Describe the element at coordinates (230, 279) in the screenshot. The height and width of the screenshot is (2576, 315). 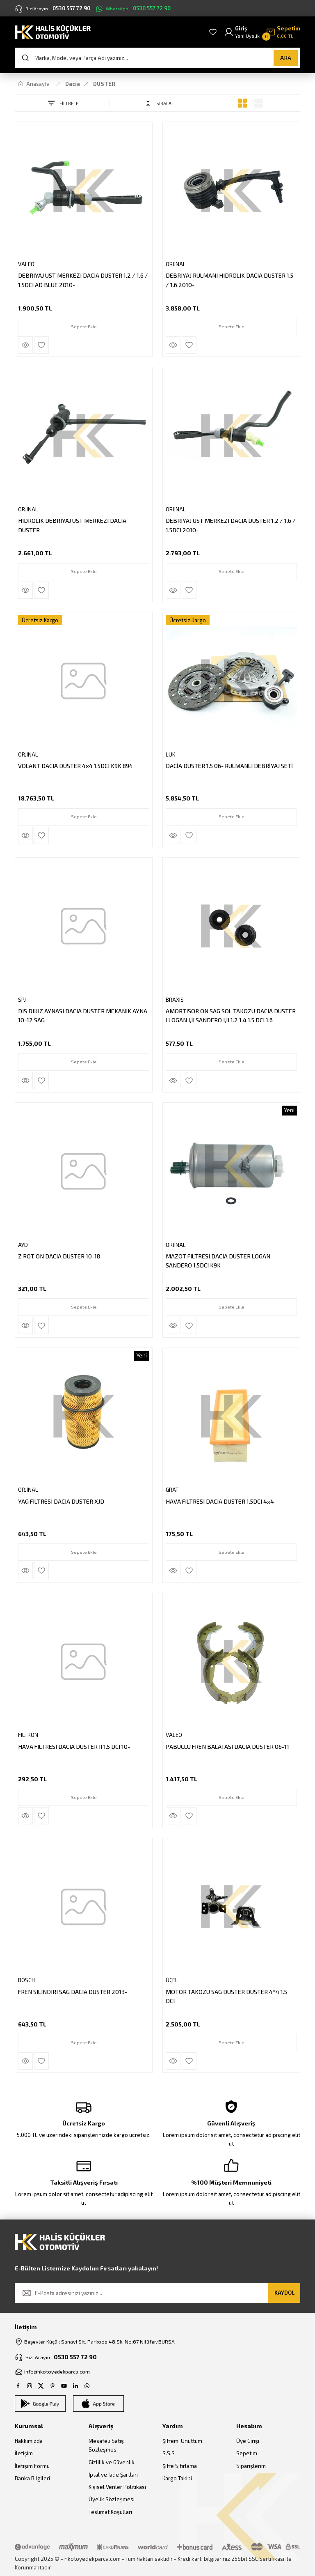
I see `DEBRIYAJ RULMANI HIDROLIK DACIA DUSTER 1.5 / 1.6 2010-` at that location.